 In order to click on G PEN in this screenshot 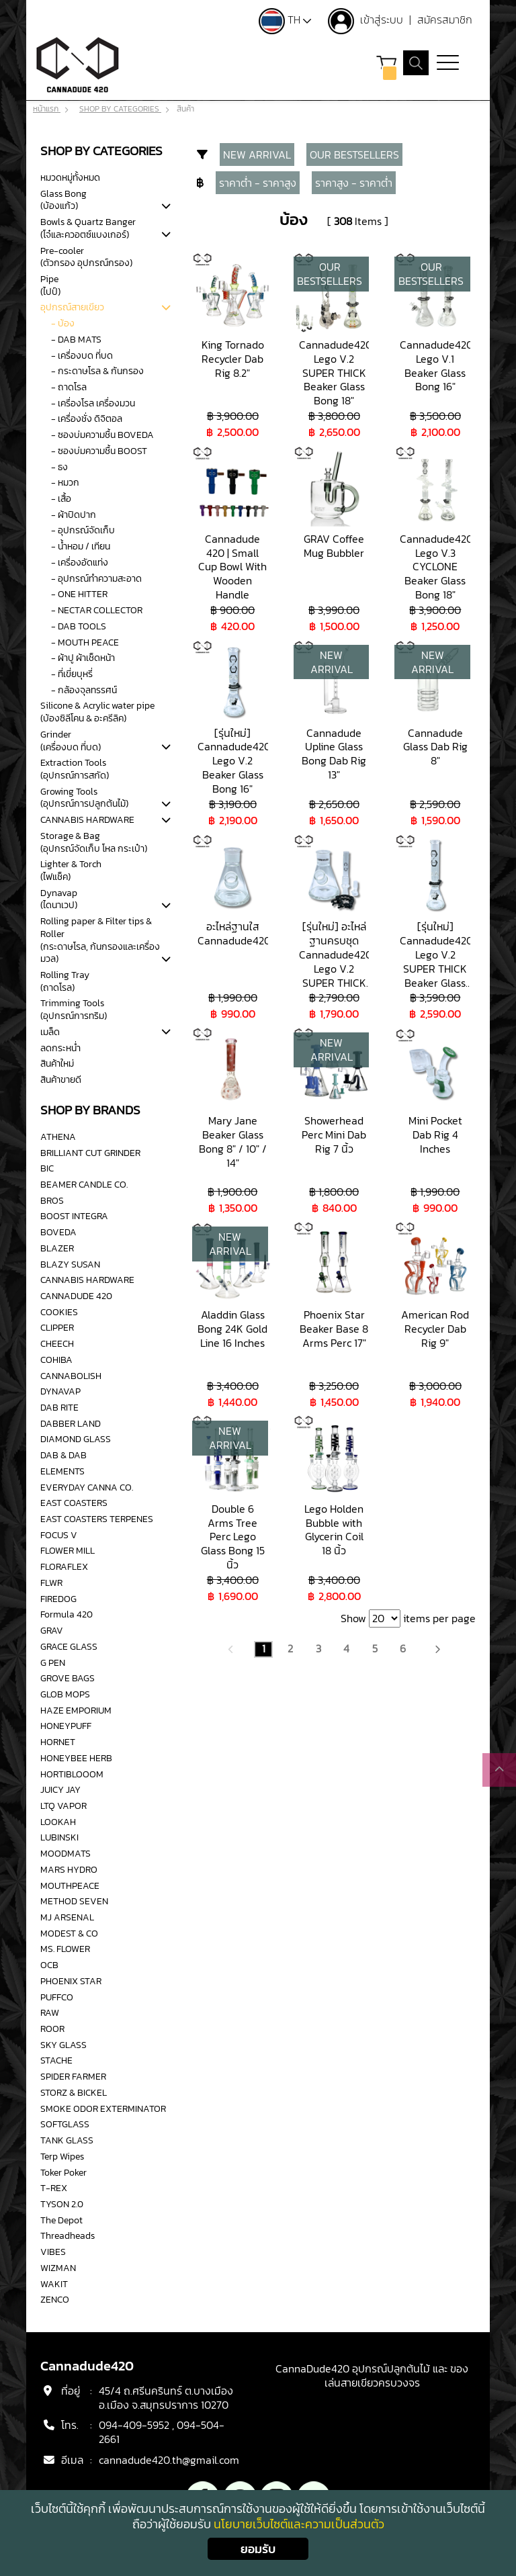, I will do `click(52, 1662)`.